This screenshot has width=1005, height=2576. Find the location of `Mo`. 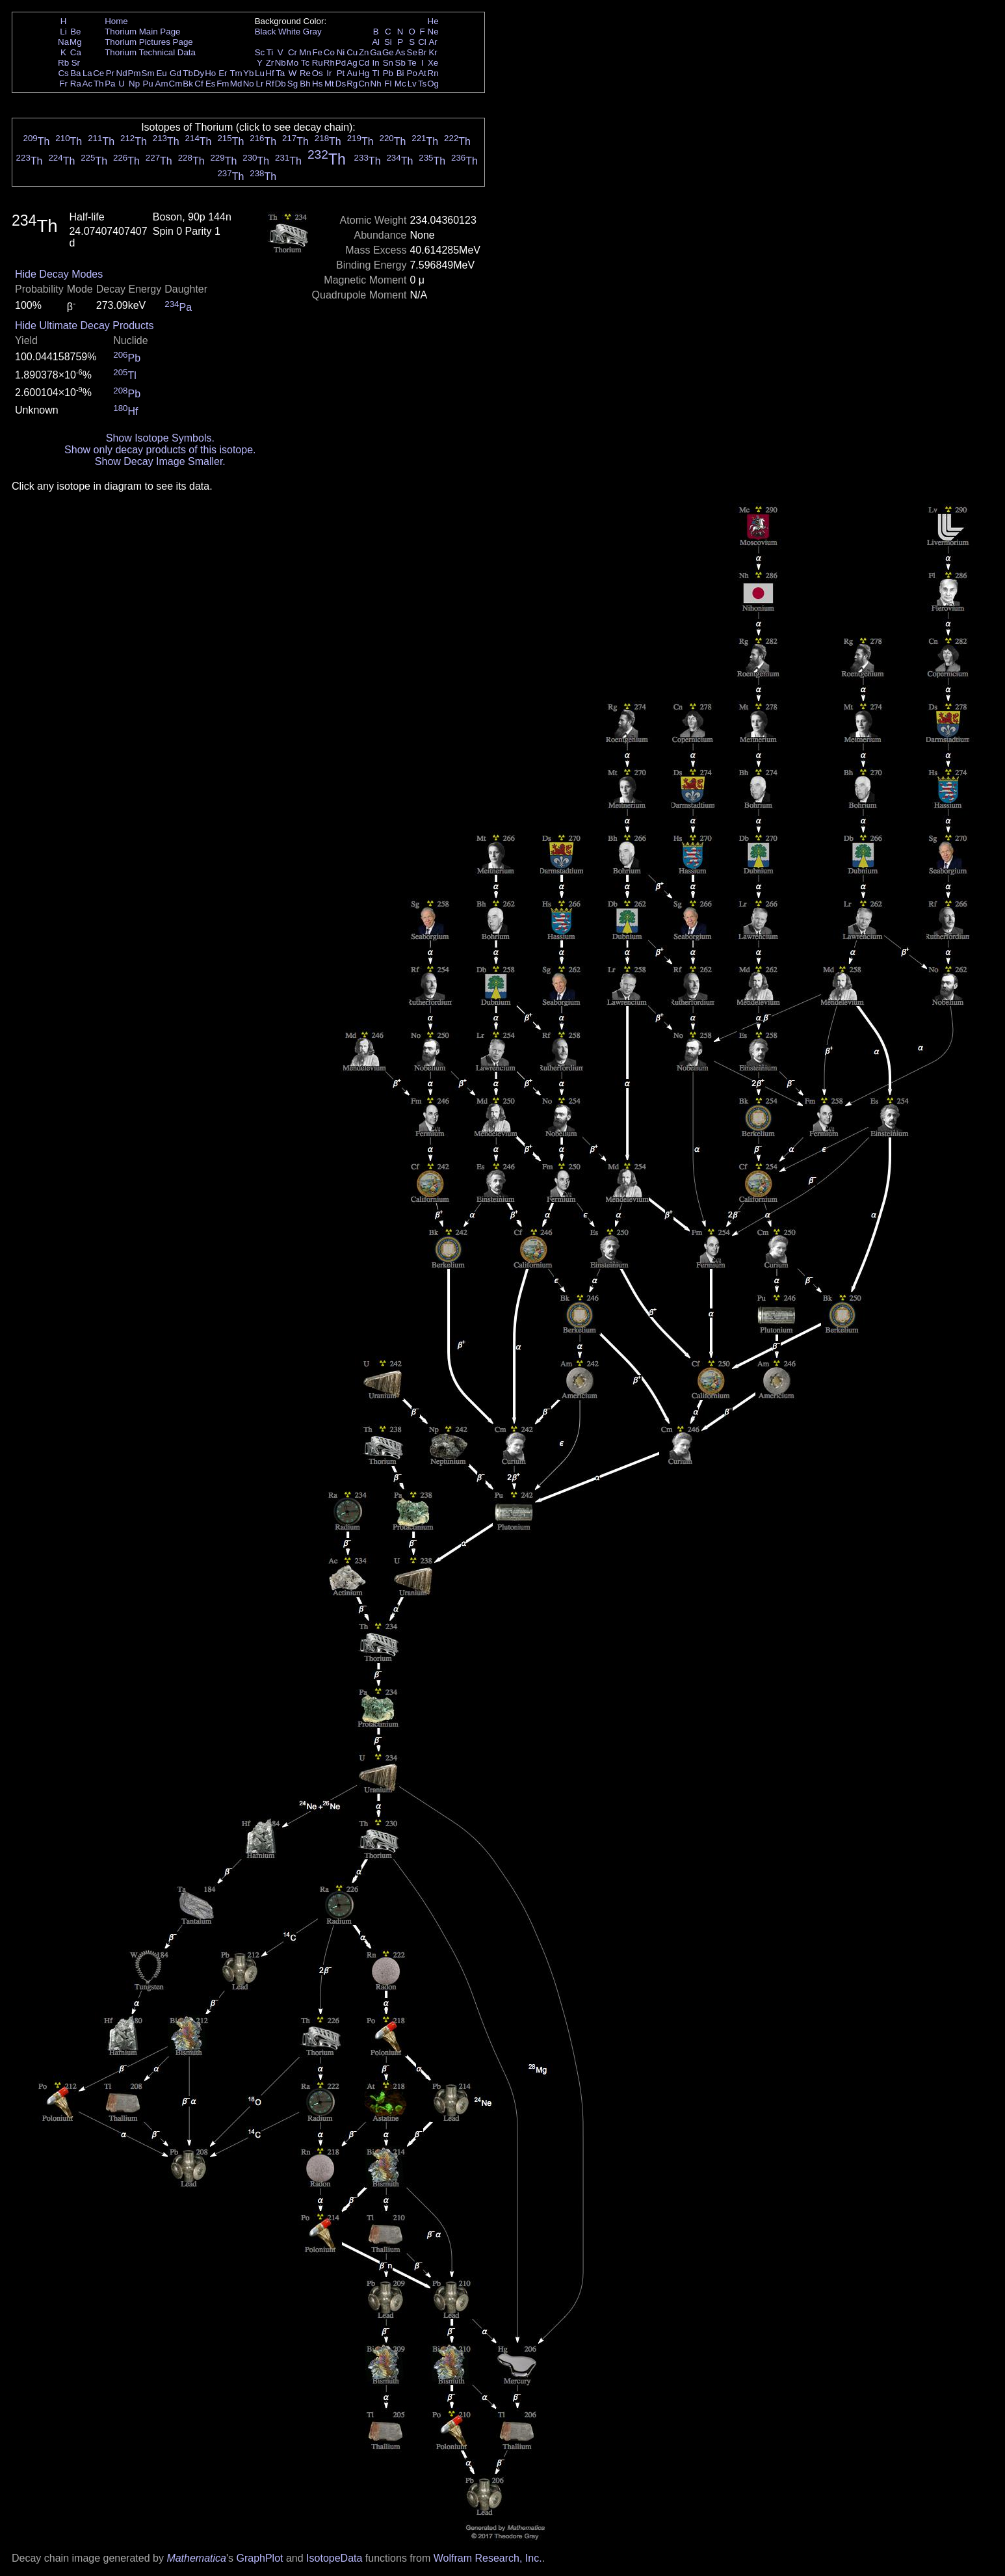

Mo is located at coordinates (293, 63).